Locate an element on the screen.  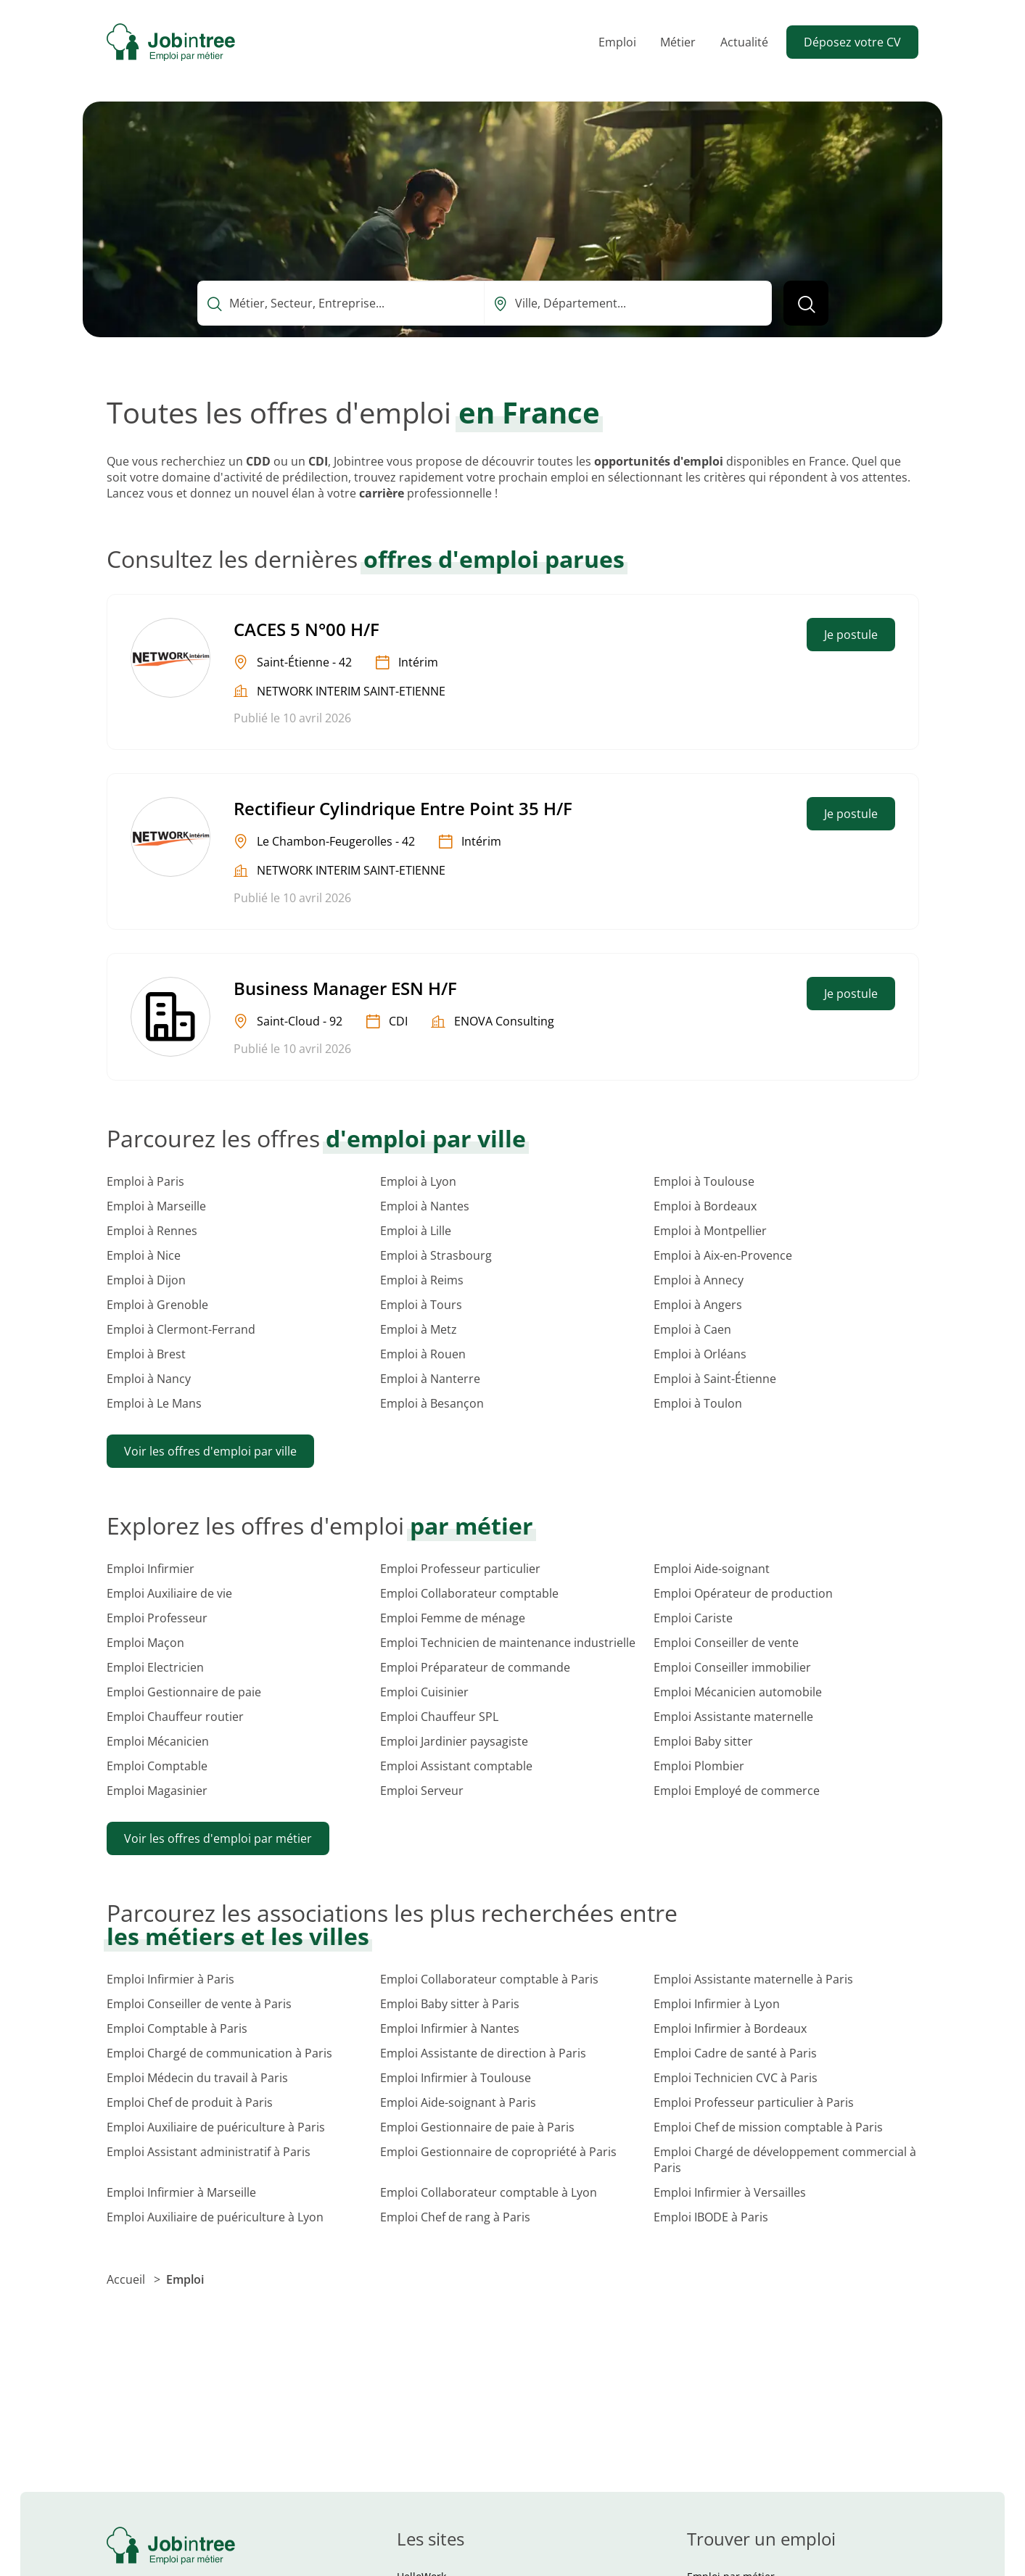
Emploi Collaborateur comptable à Paris is located at coordinates (489, 1979).